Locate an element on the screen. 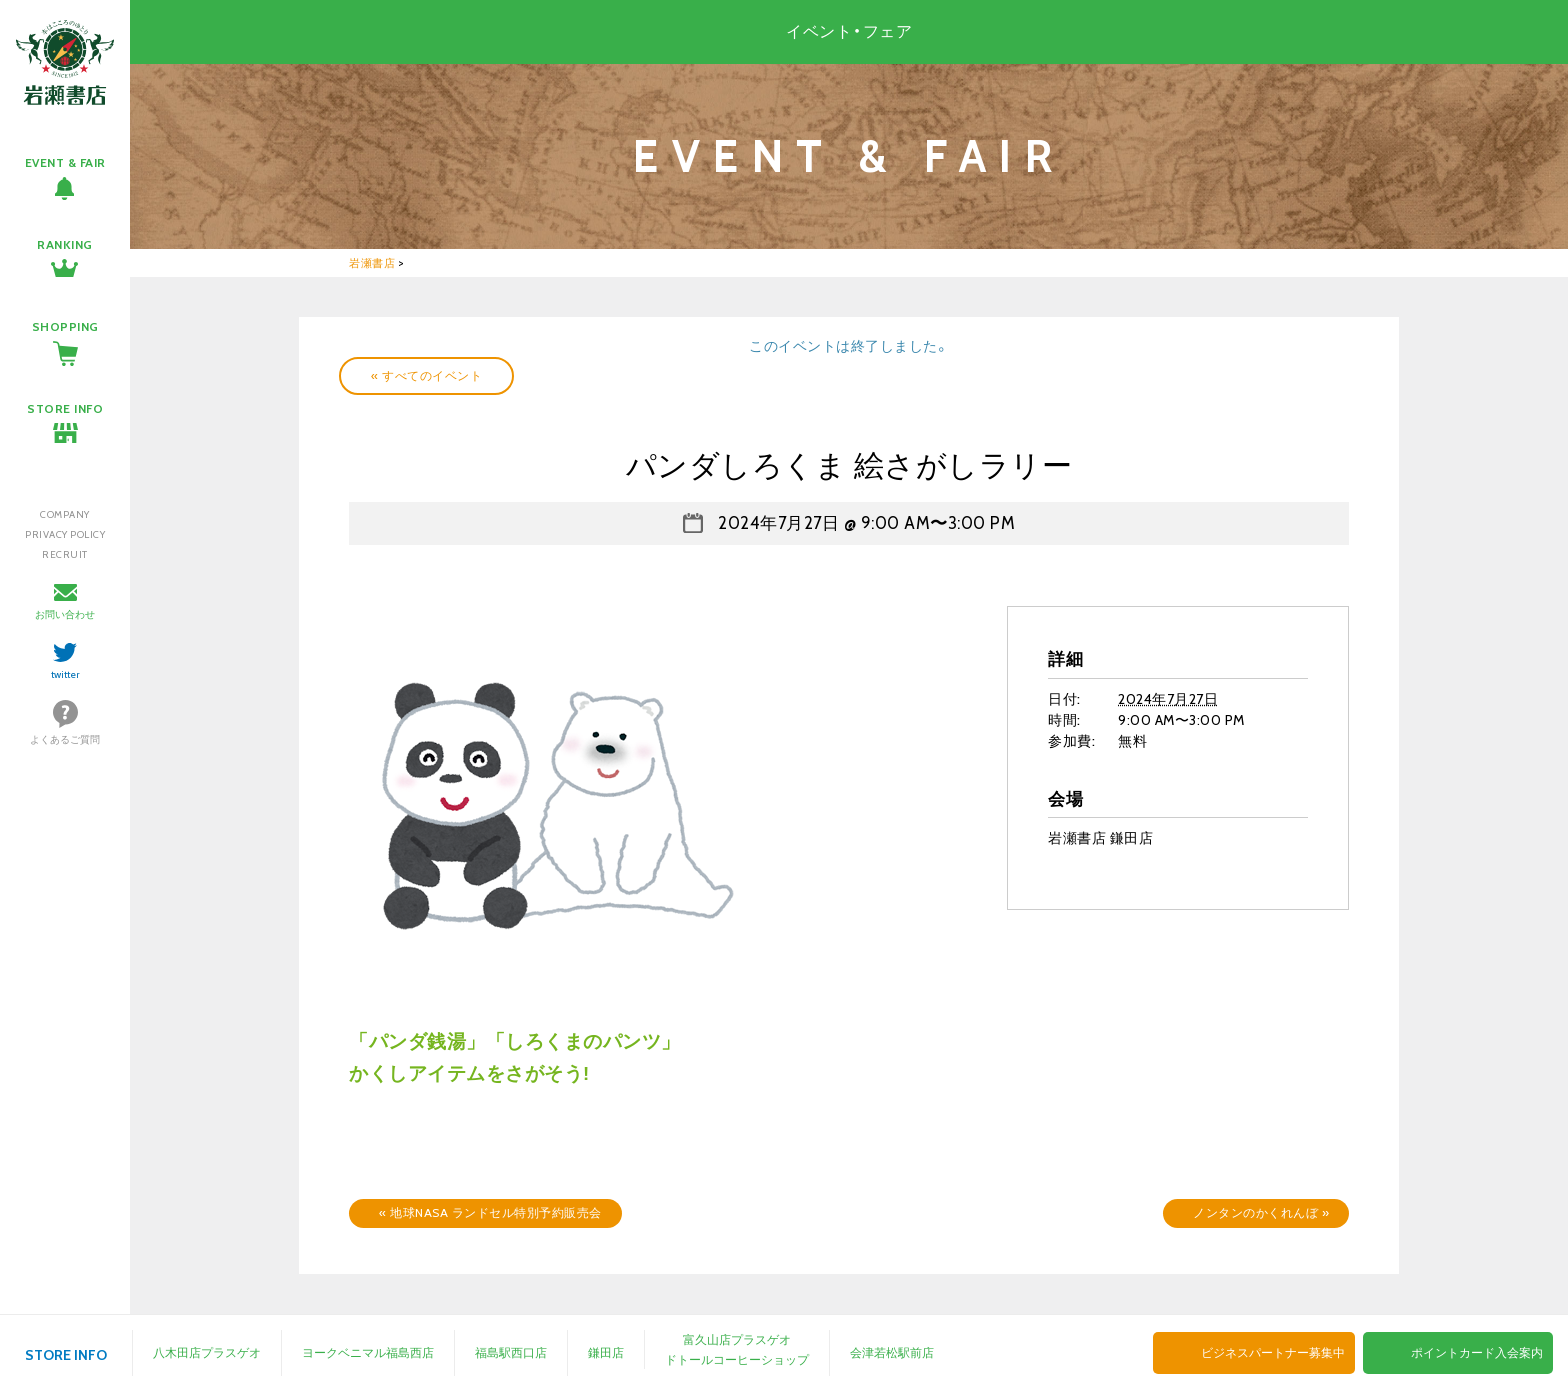 The image size is (1568, 1391). 福島駅西口店 is located at coordinates (511, 1352).